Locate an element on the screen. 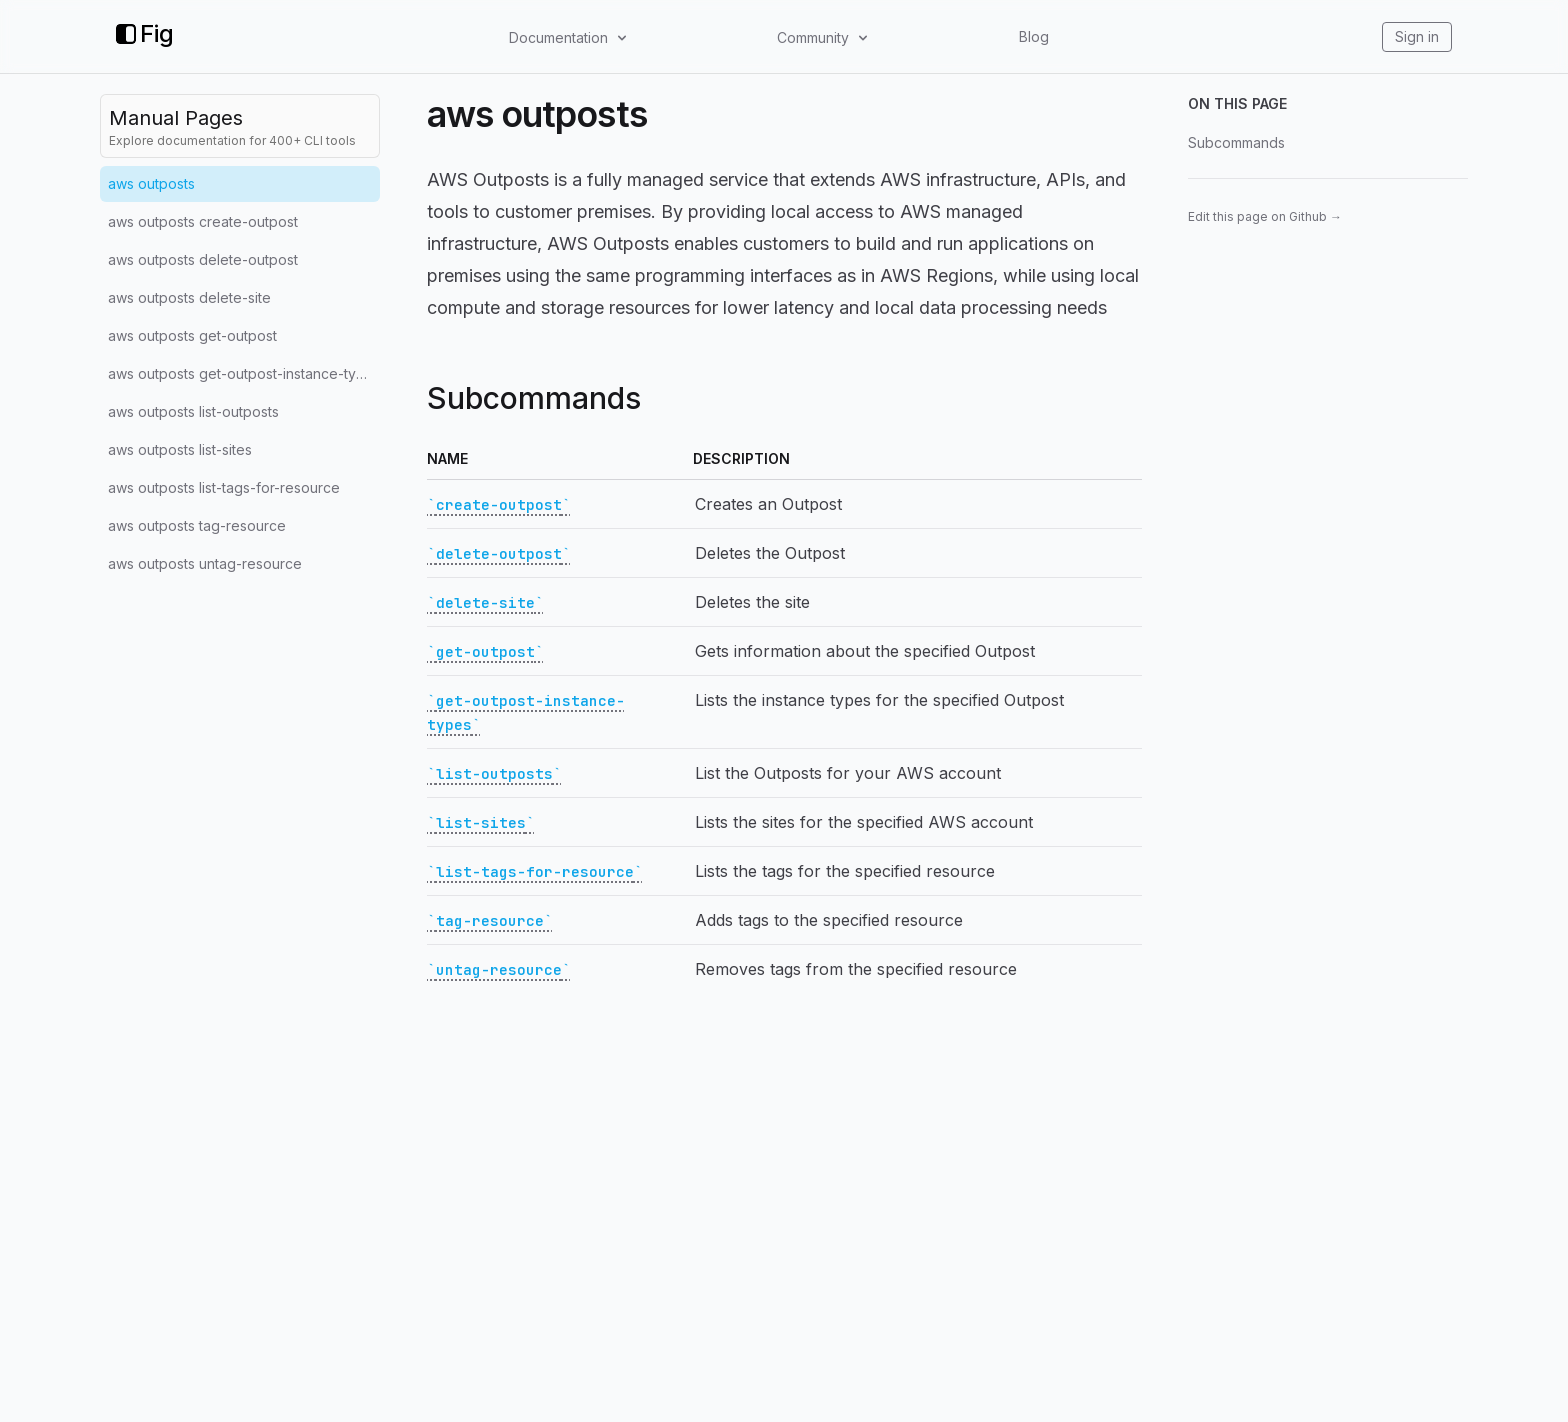 Image resolution: width=1568 pixels, height=1422 pixels. aws outposts untag-resource is located at coordinates (205, 563).